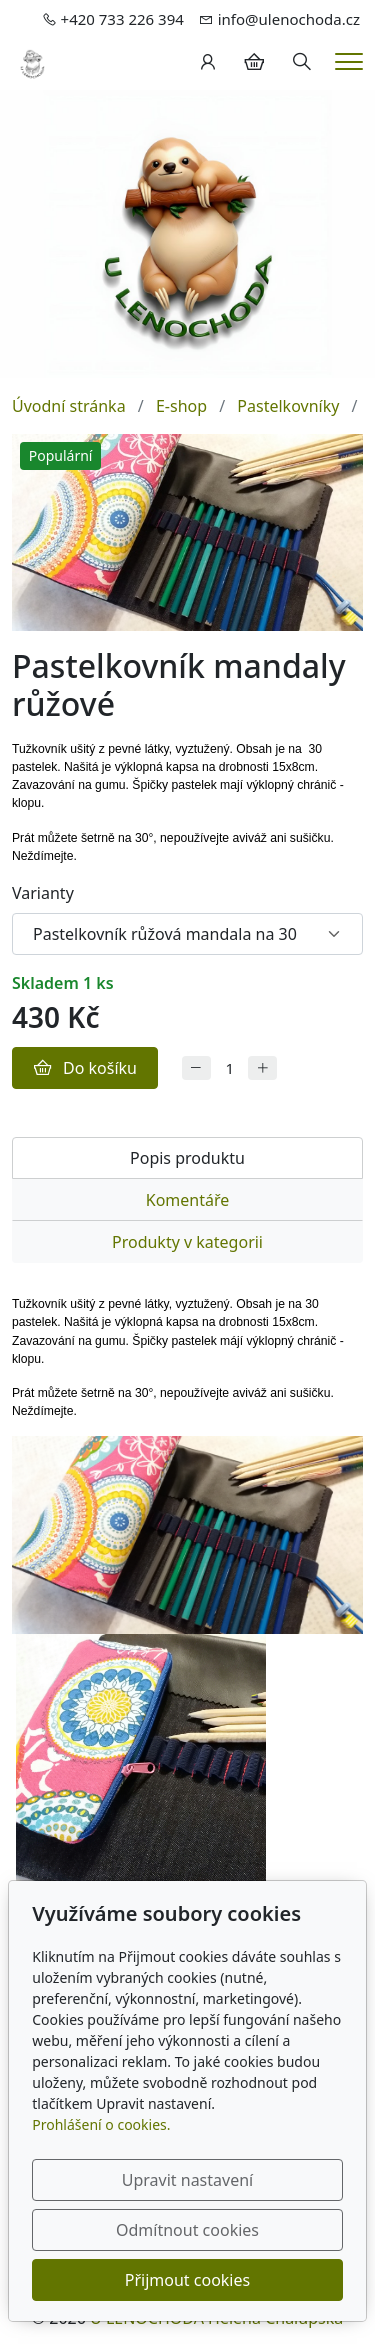  What do you see at coordinates (187, 2180) in the screenshot?
I see `Upravit nastavení` at bounding box center [187, 2180].